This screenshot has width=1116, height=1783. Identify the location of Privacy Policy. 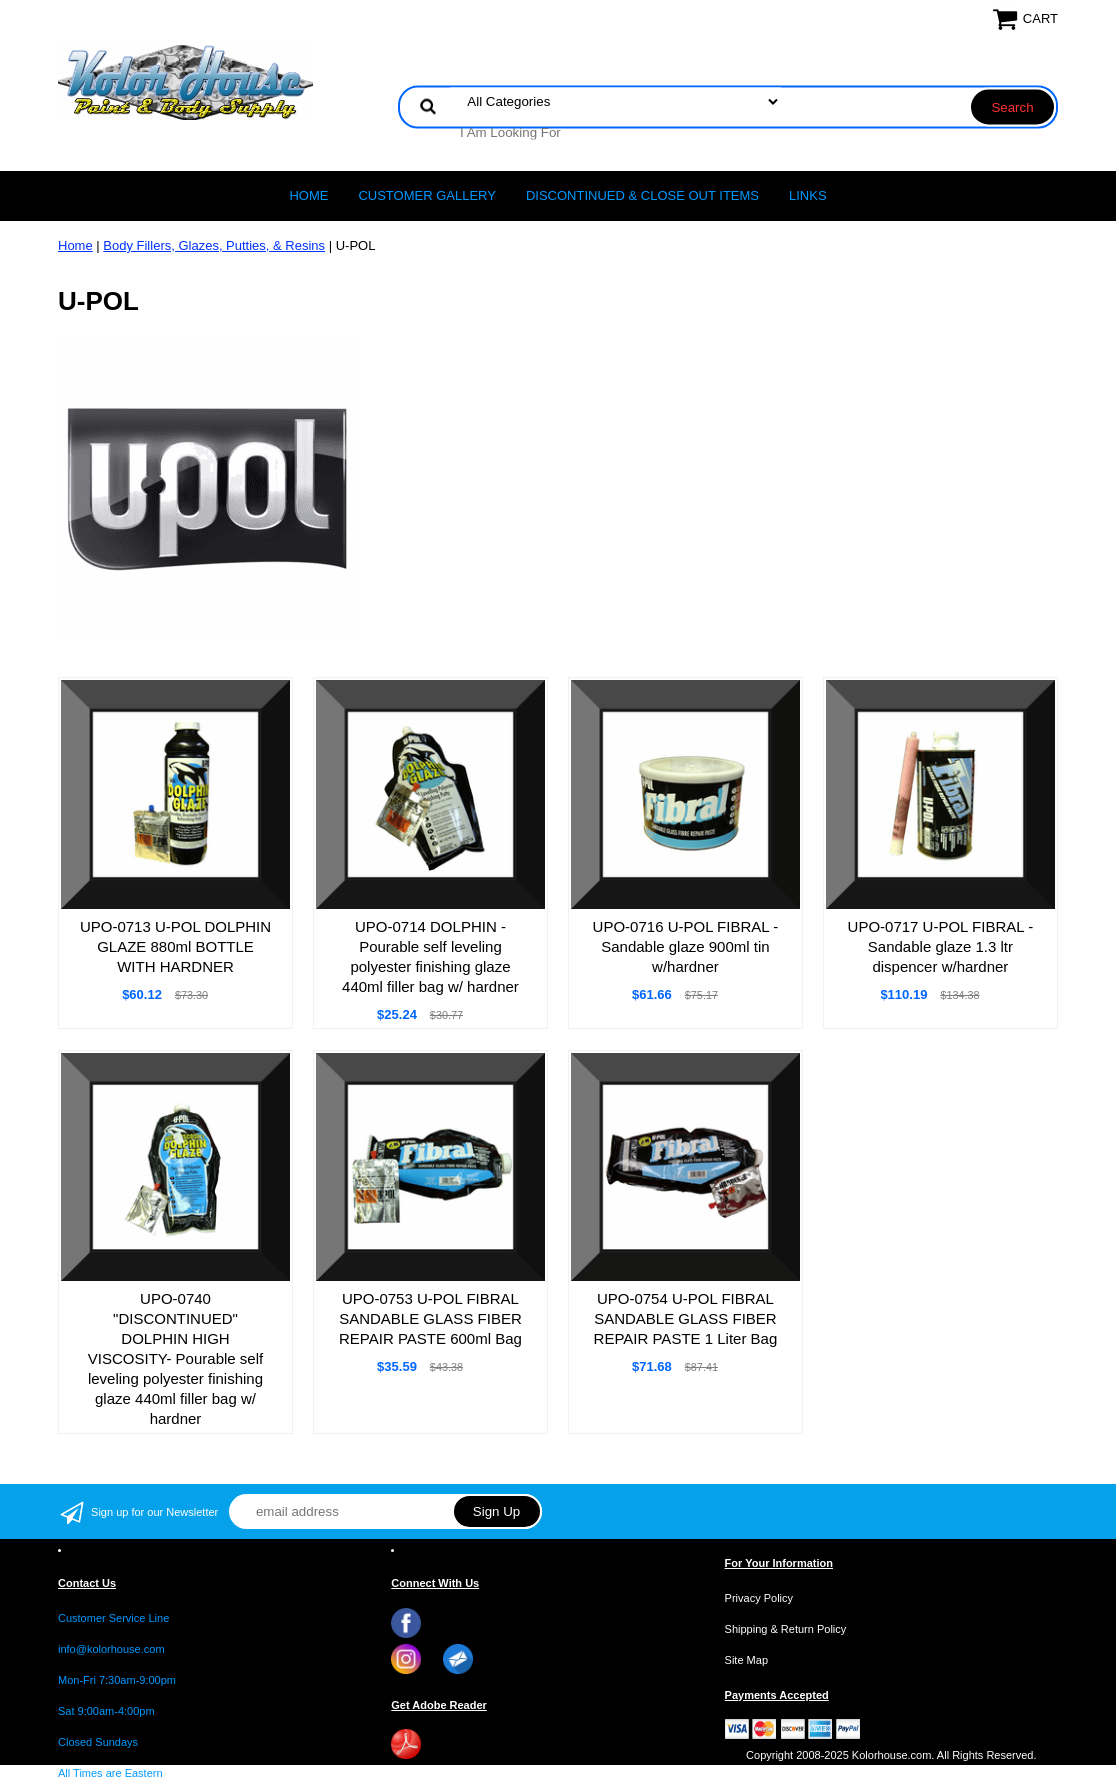
(759, 1598).